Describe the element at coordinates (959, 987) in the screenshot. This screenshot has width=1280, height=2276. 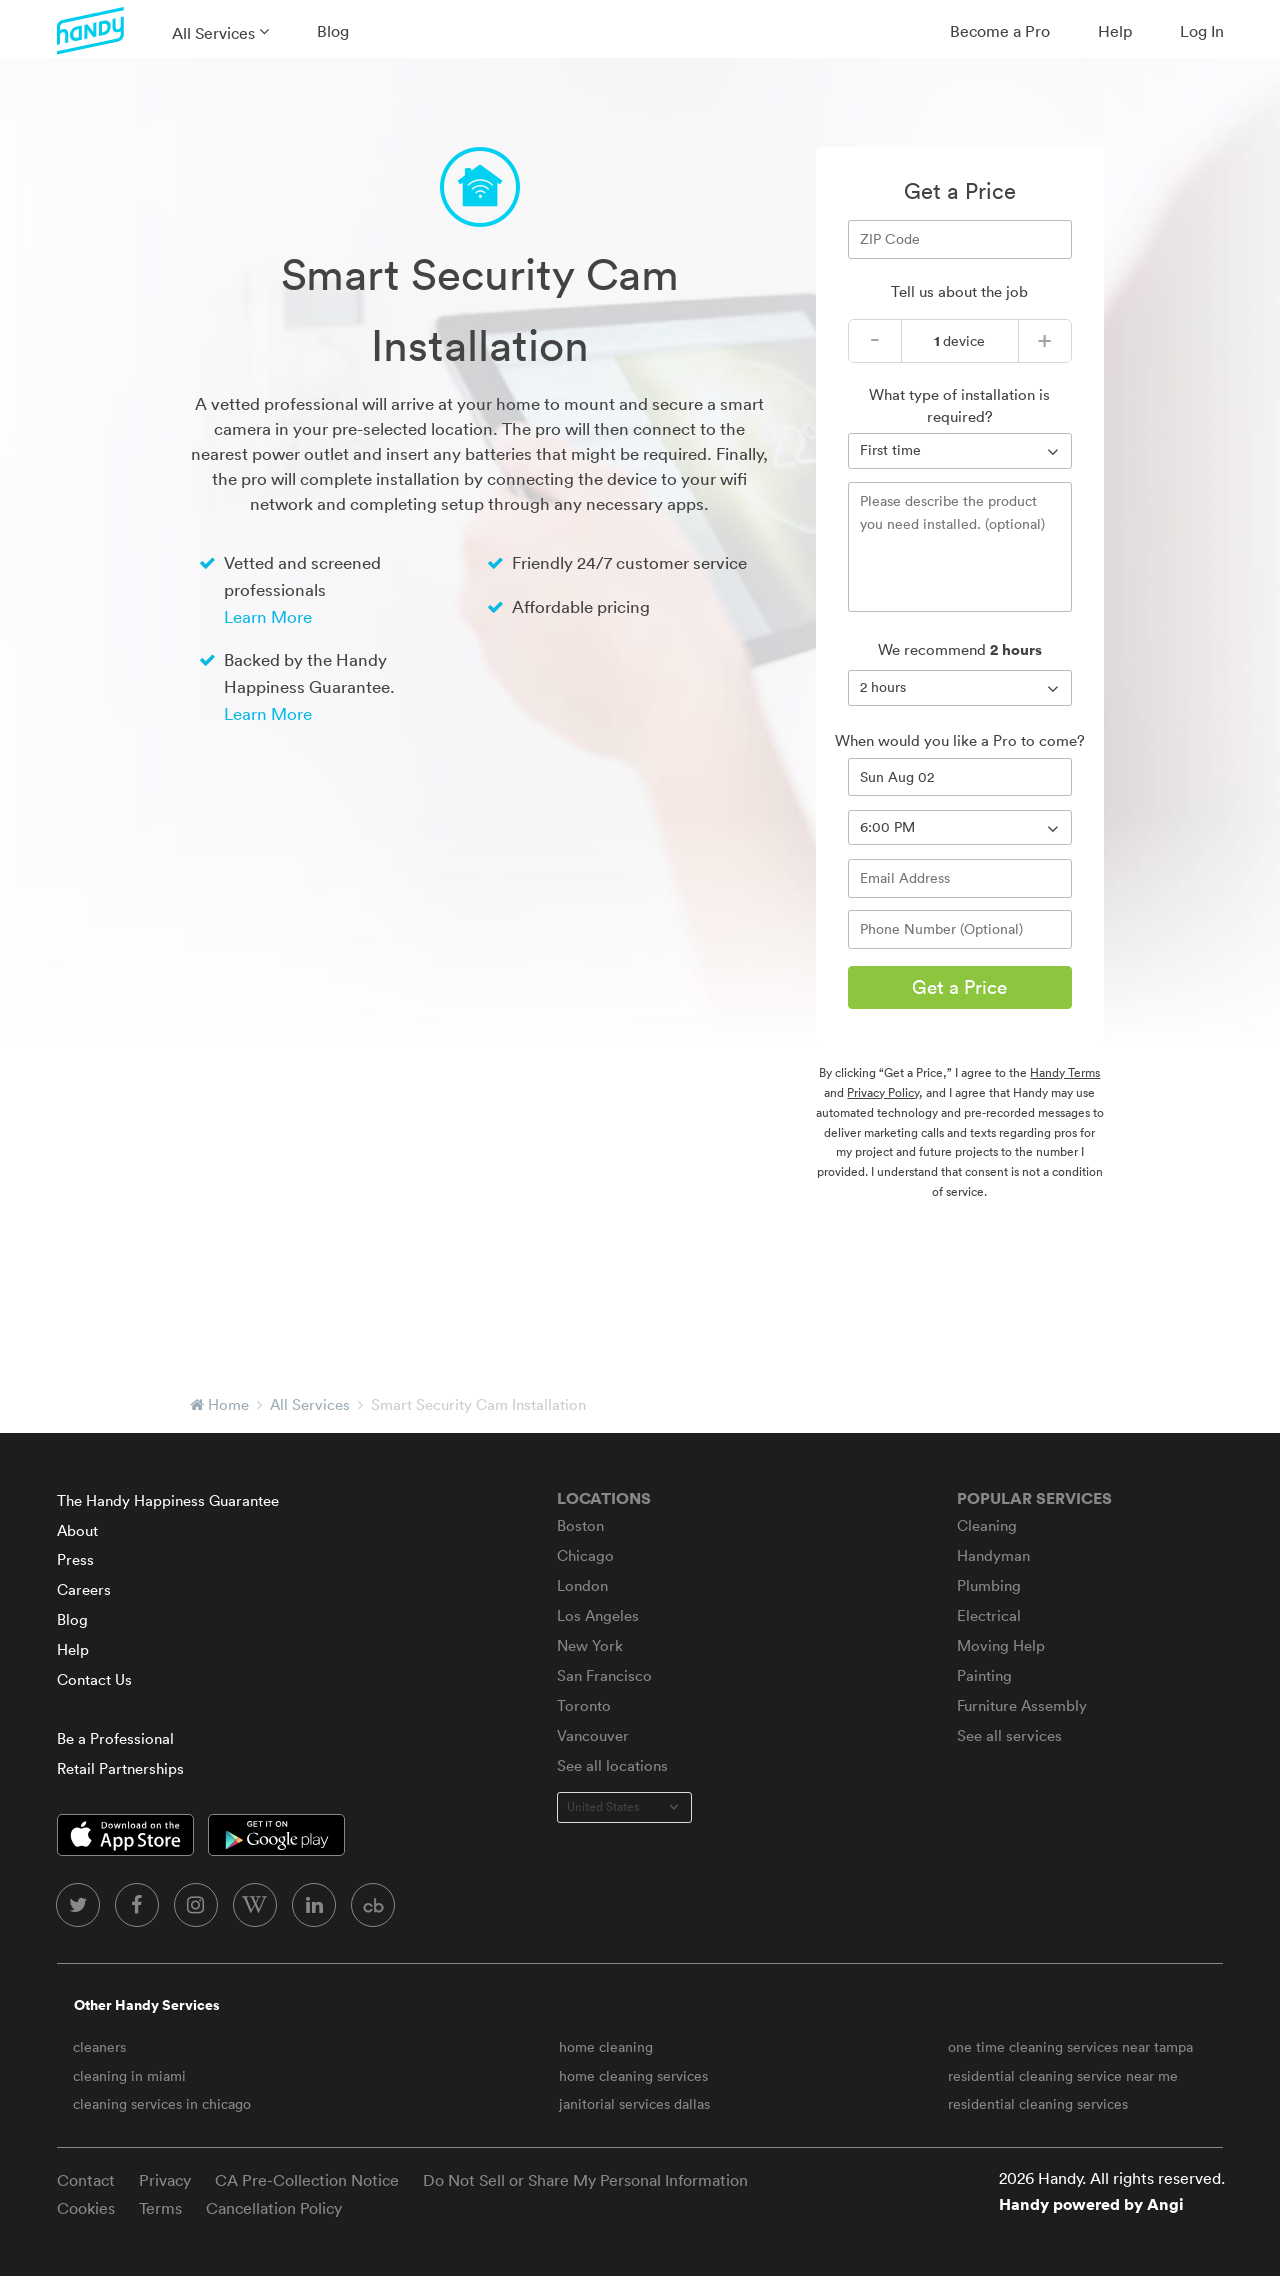
I see `Get a Price` at that location.